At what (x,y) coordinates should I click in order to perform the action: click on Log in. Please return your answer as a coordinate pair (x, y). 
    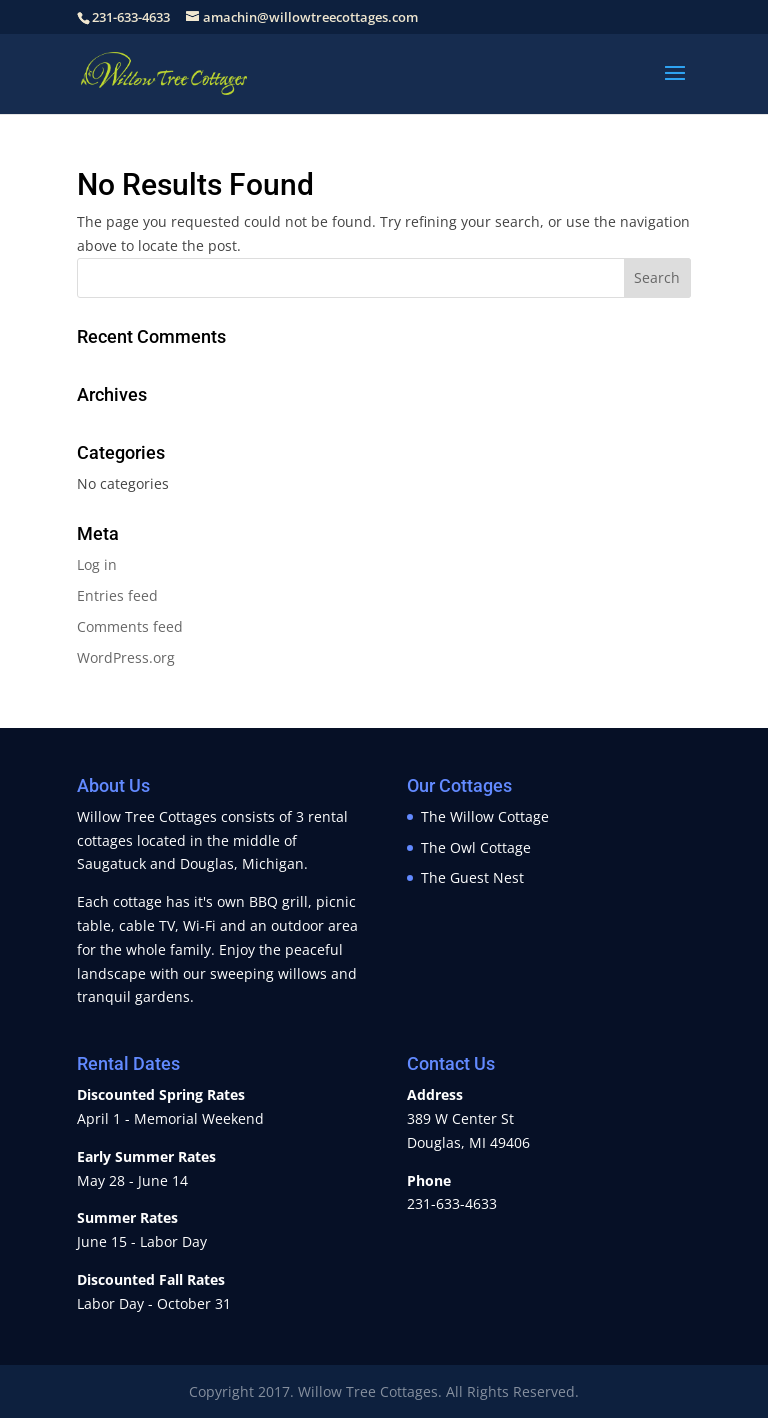
    Looking at the image, I should click on (97, 564).